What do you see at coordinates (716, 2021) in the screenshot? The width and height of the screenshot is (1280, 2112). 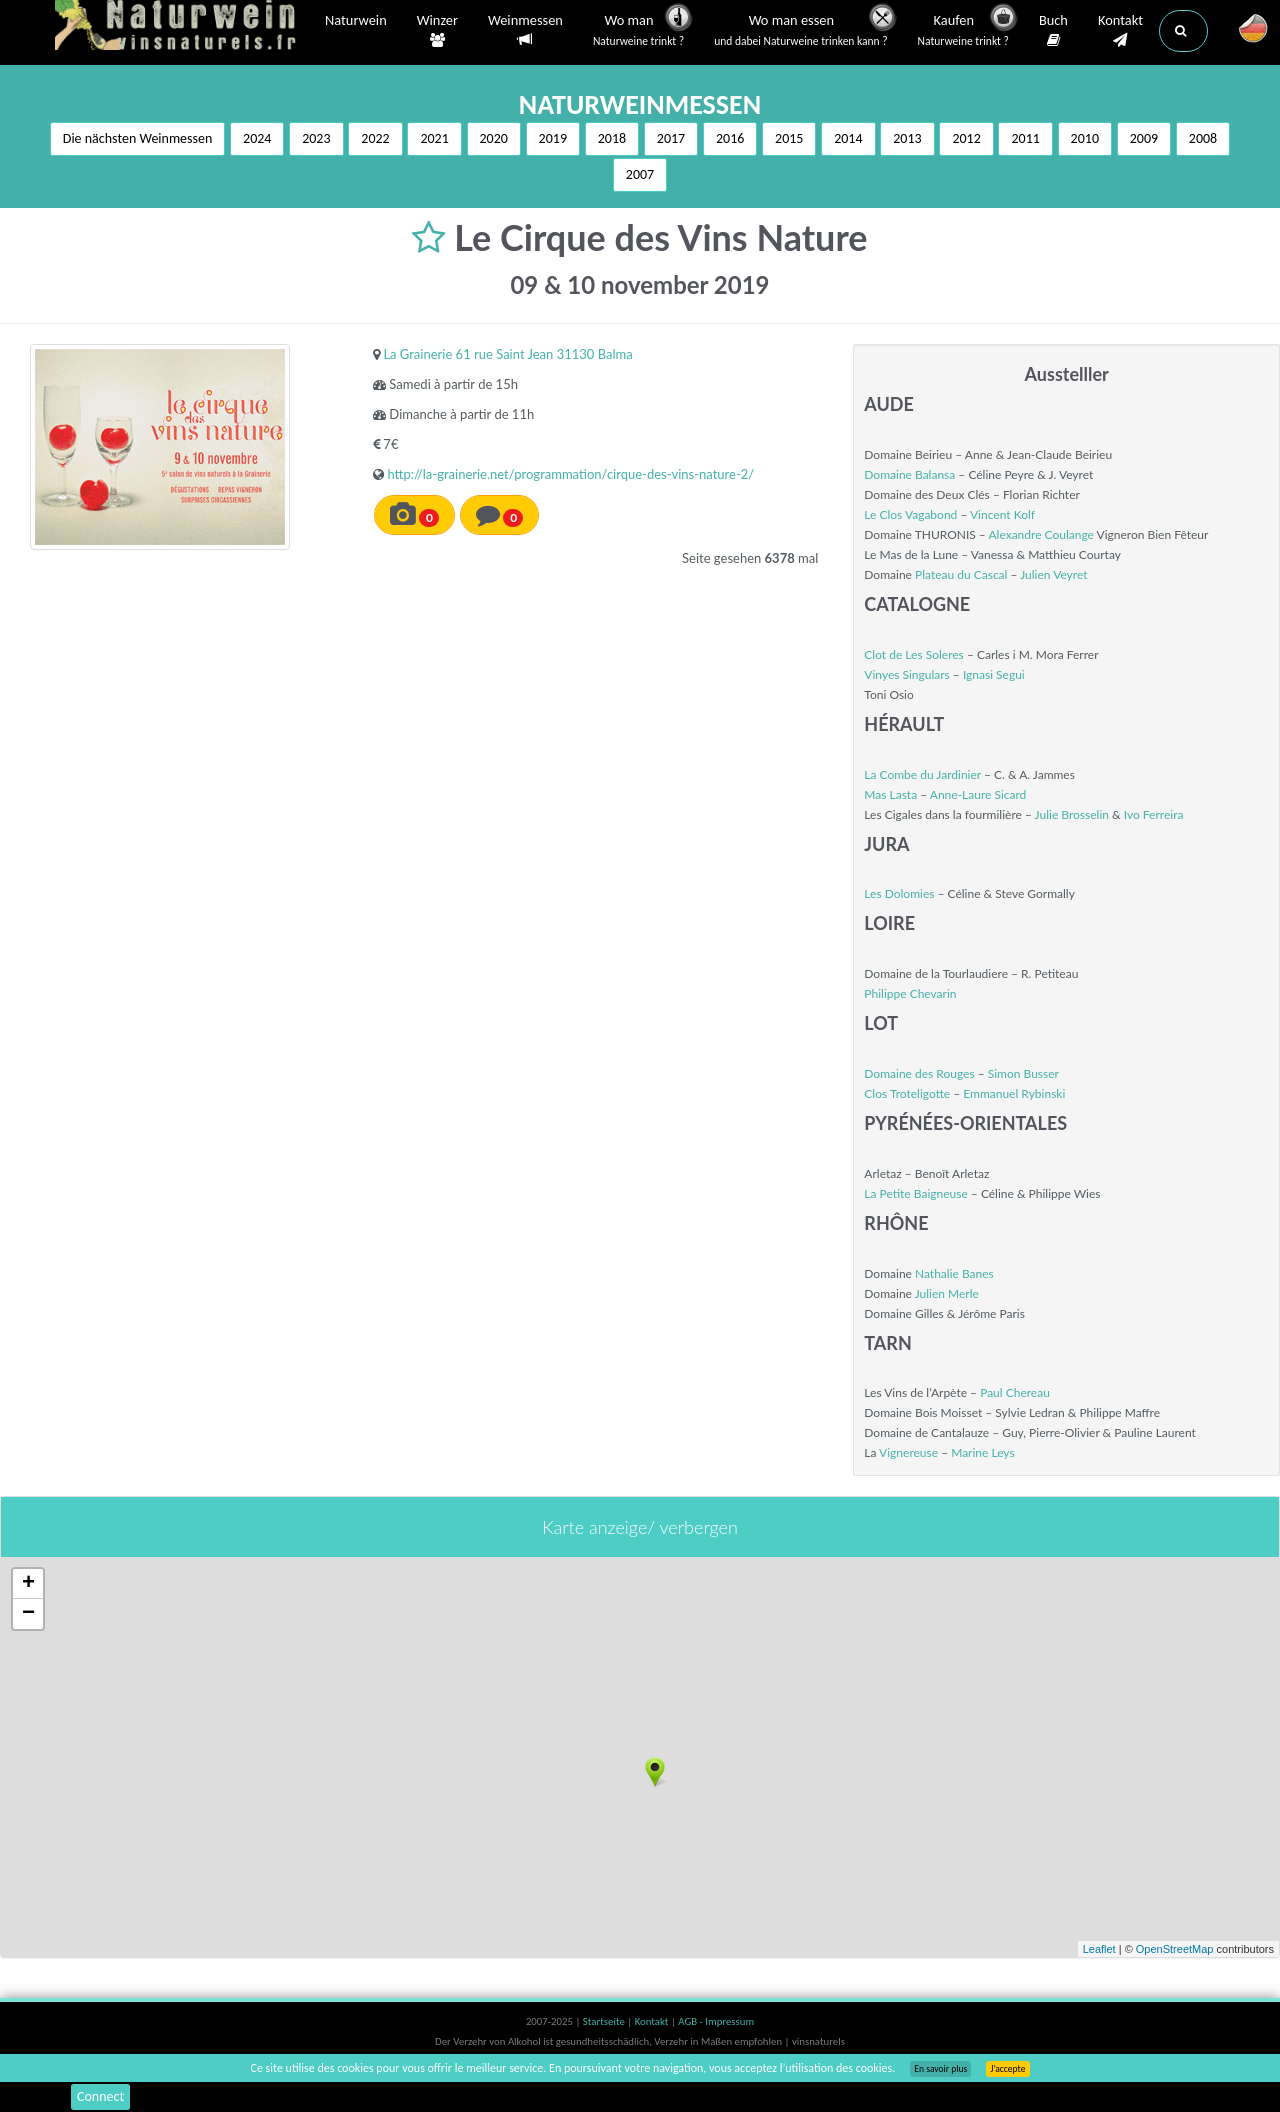 I see `AGB - Impressum` at bounding box center [716, 2021].